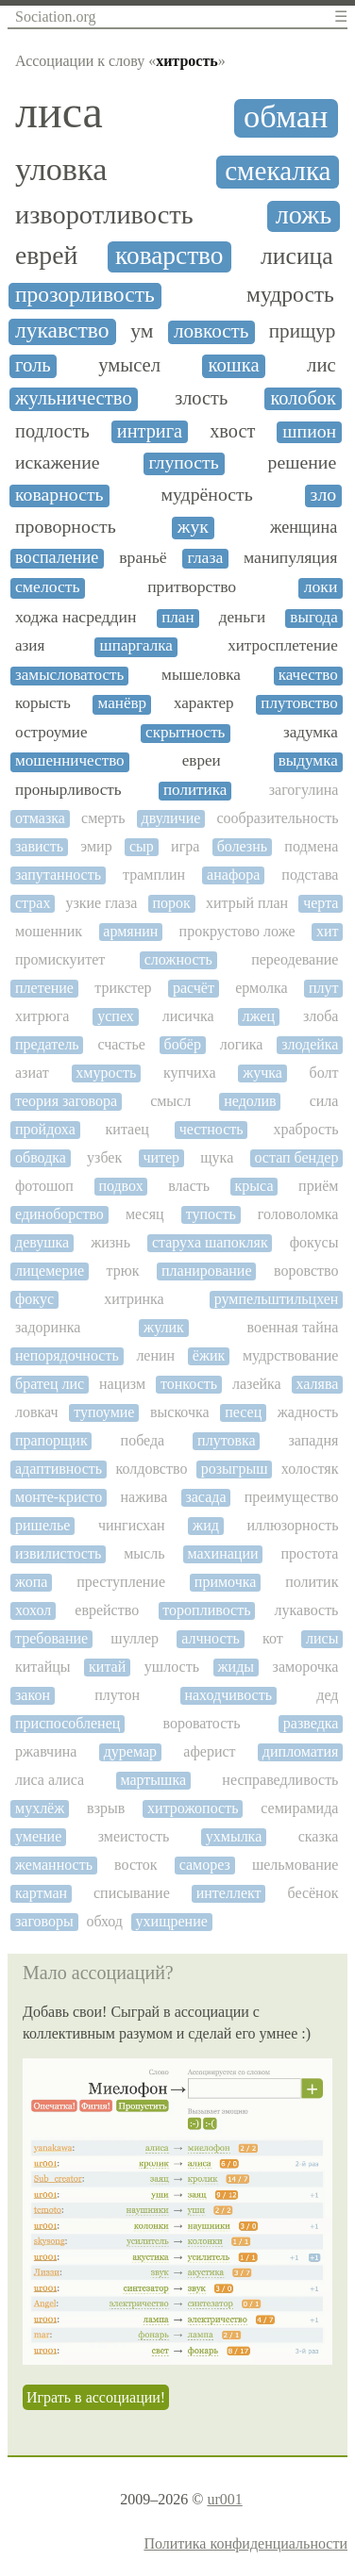 The height and width of the screenshot is (2576, 355). Describe the element at coordinates (153, 1780) in the screenshot. I see `мартышка` at that location.